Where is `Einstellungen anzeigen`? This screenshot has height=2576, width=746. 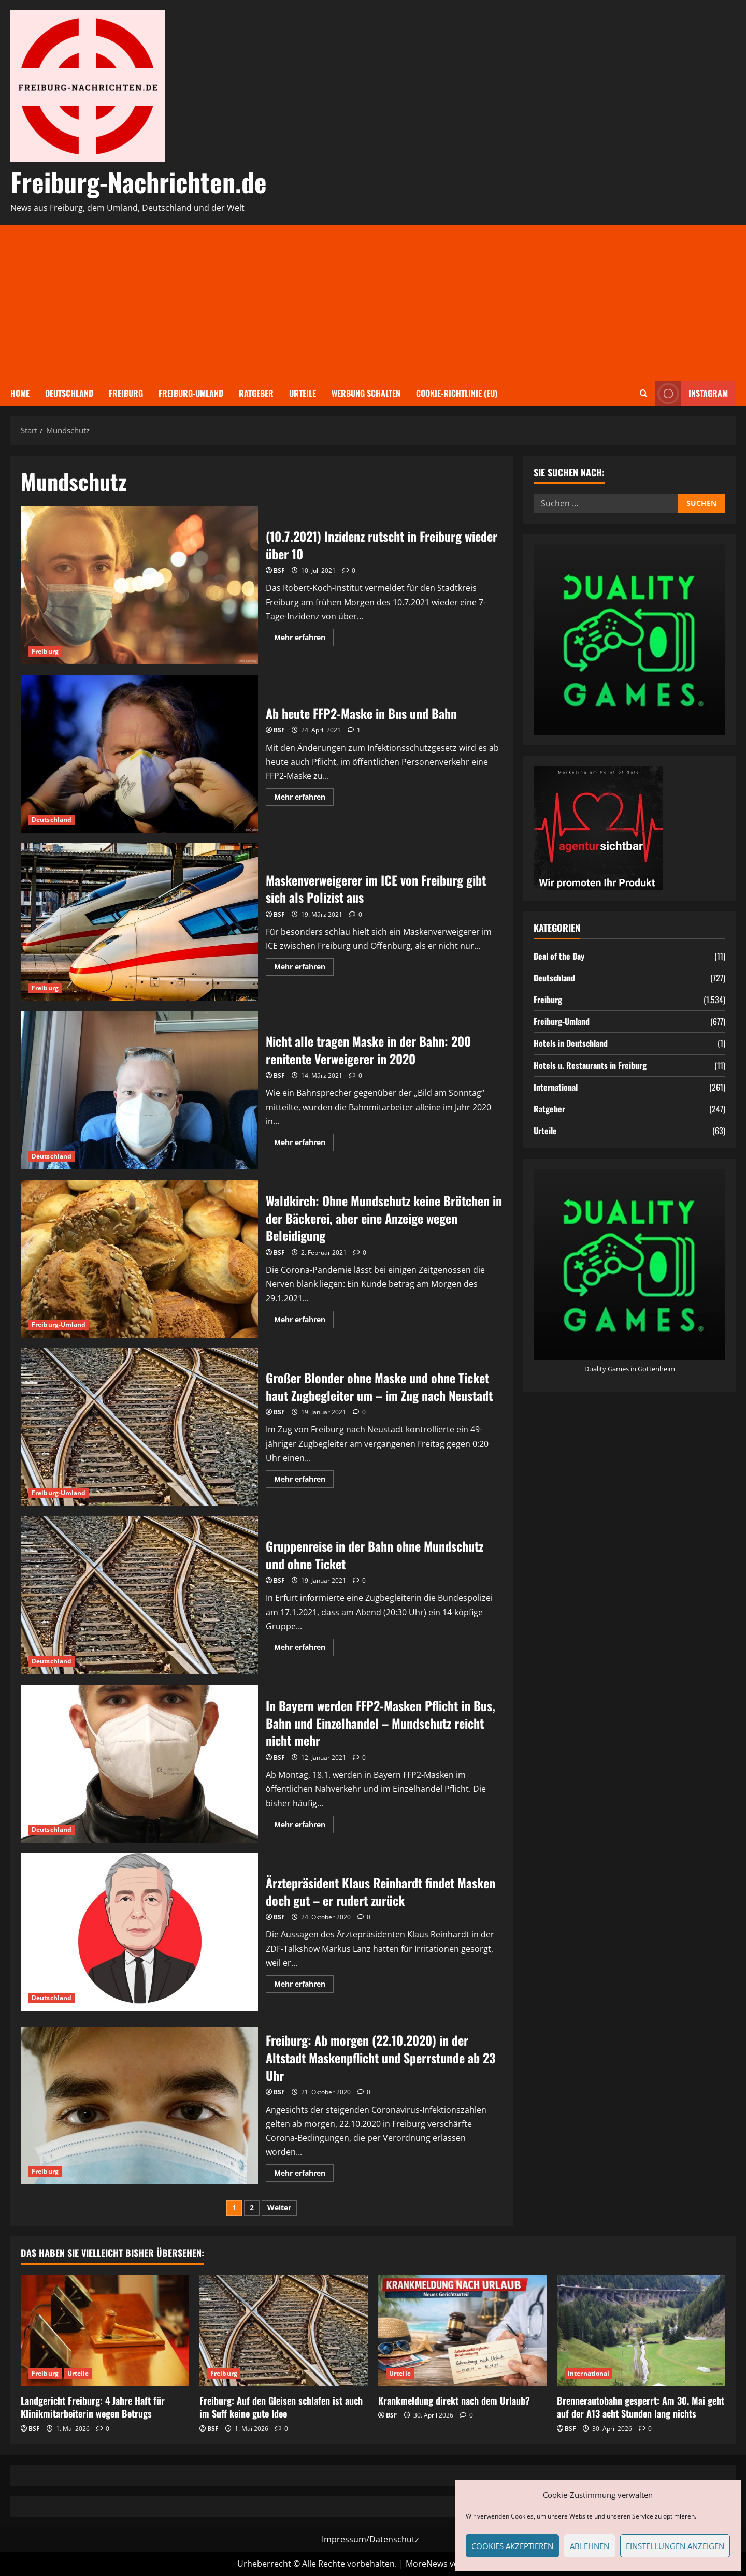
Einstellungen anzeigen is located at coordinates (675, 2546).